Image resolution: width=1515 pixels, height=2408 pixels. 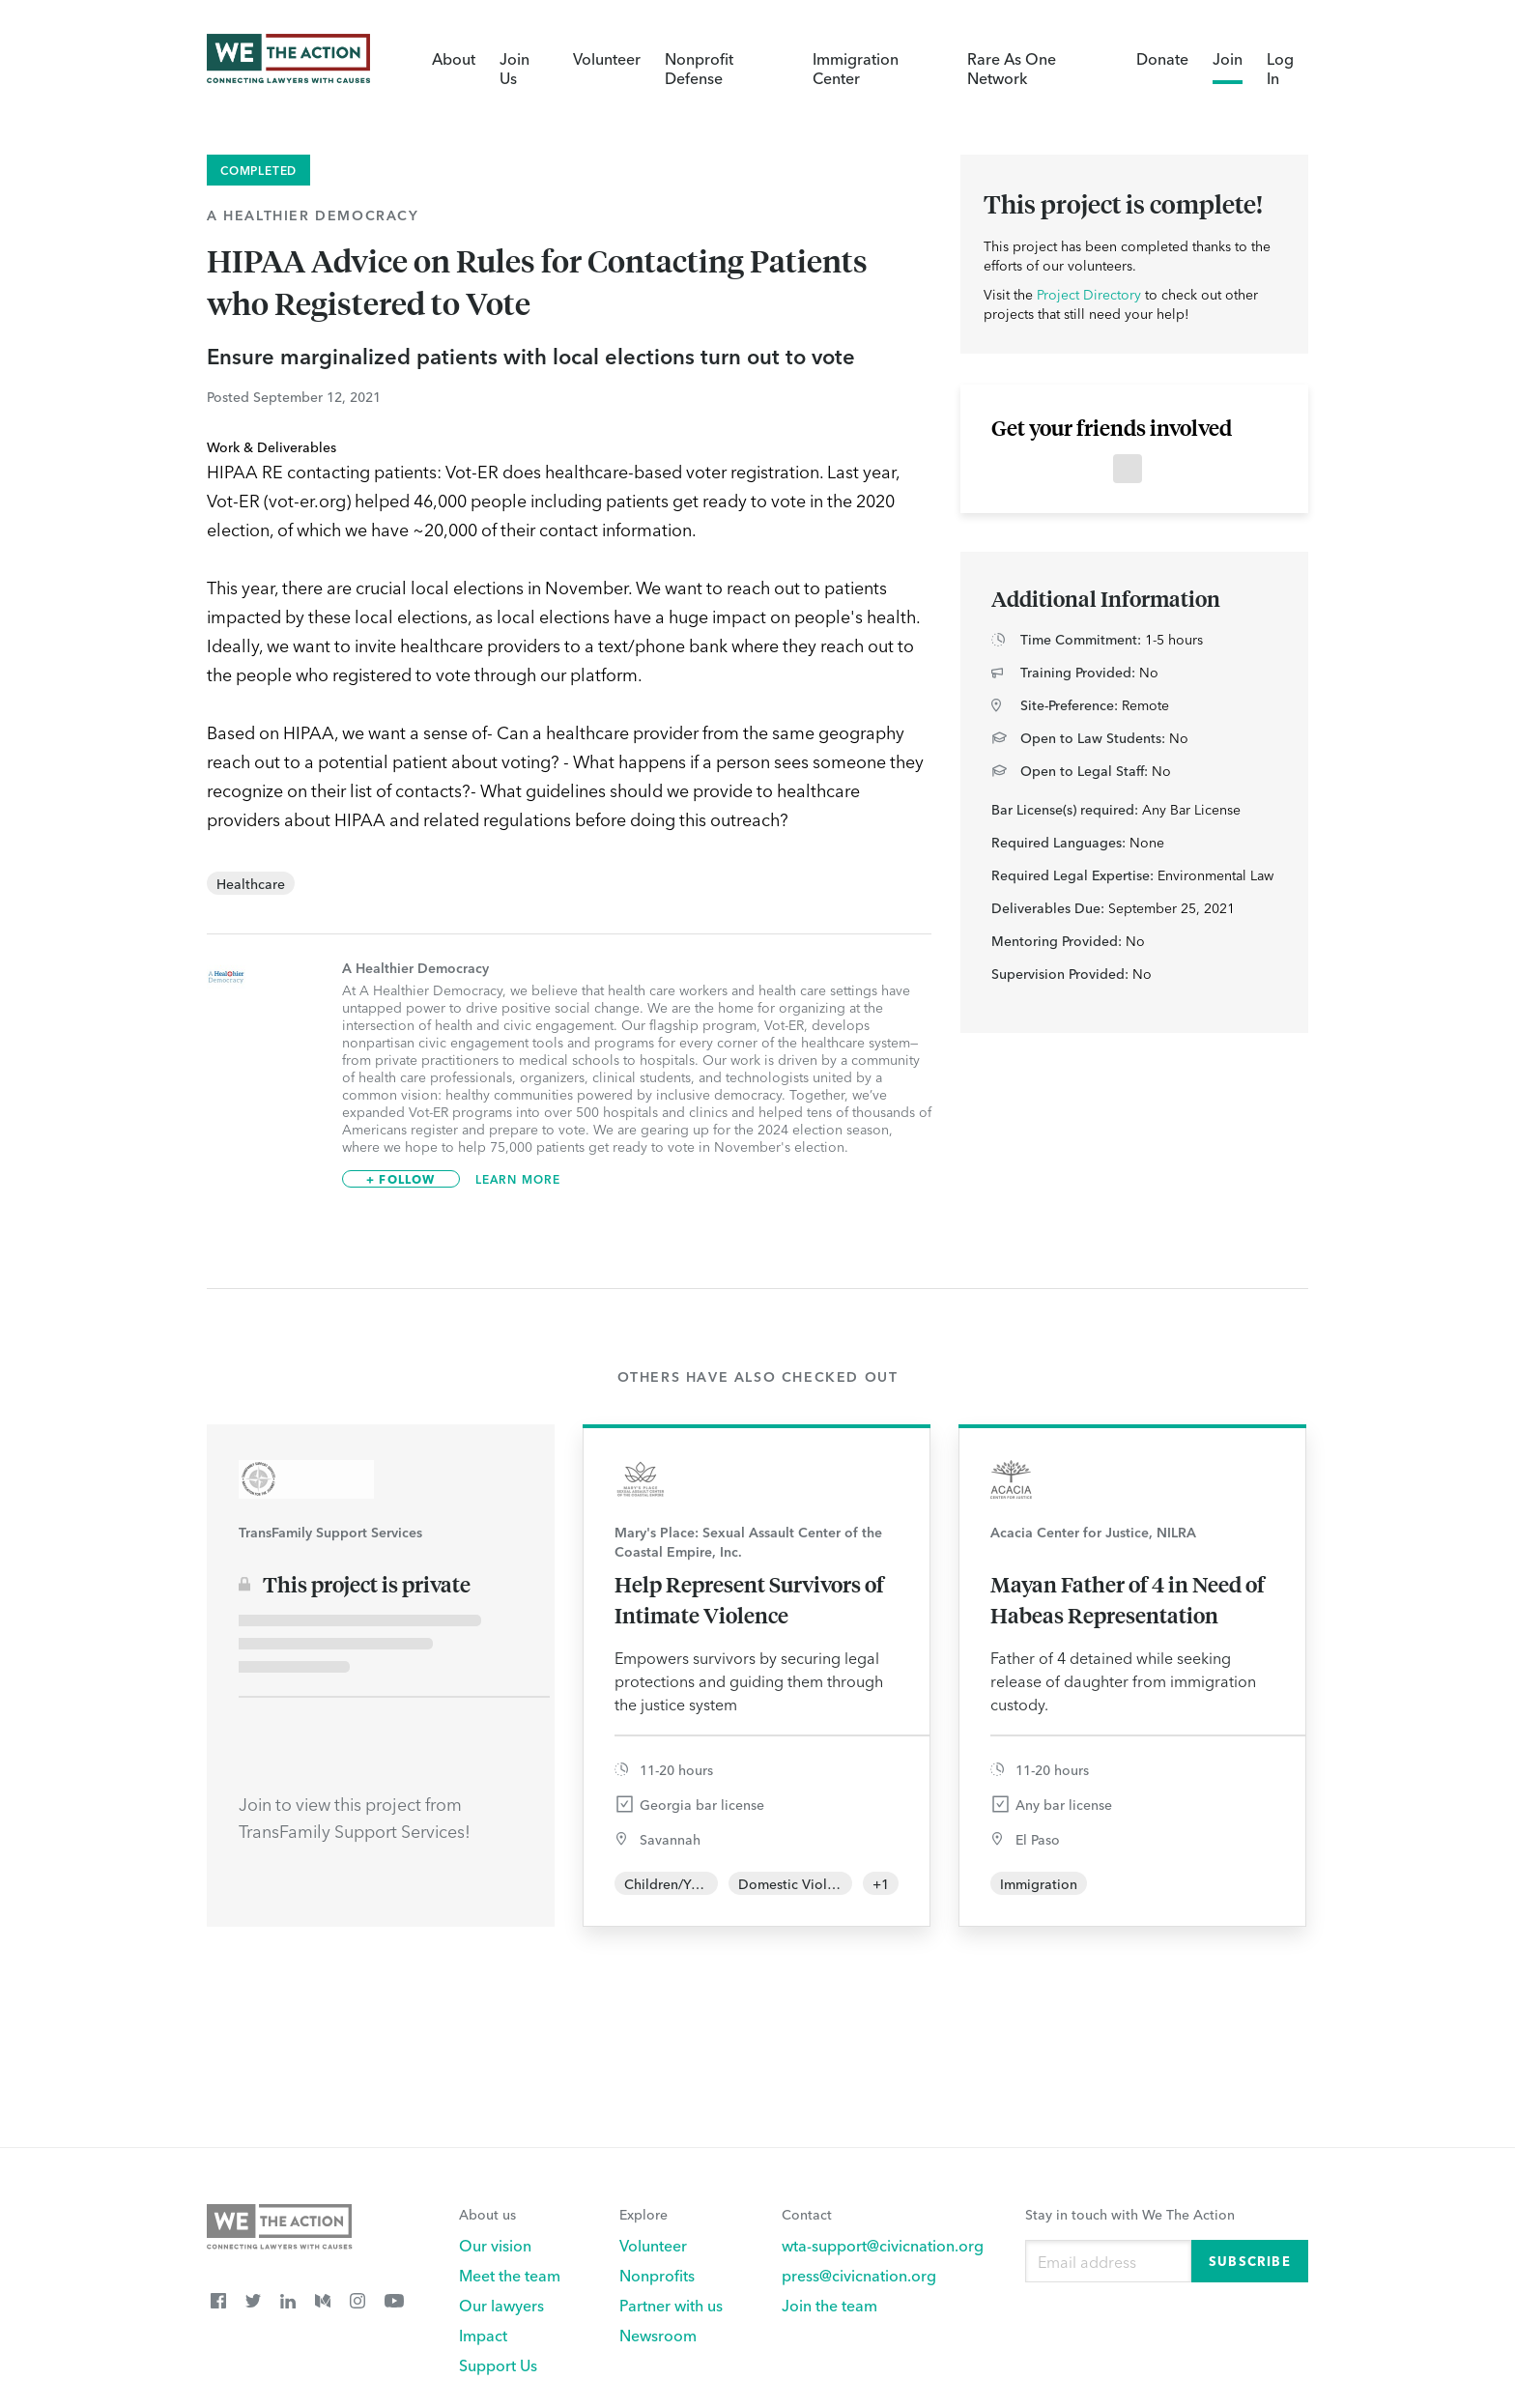 What do you see at coordinates (856, 67) in the screenshot?
I see `Immigration Center` at bounding box center [856, 67].